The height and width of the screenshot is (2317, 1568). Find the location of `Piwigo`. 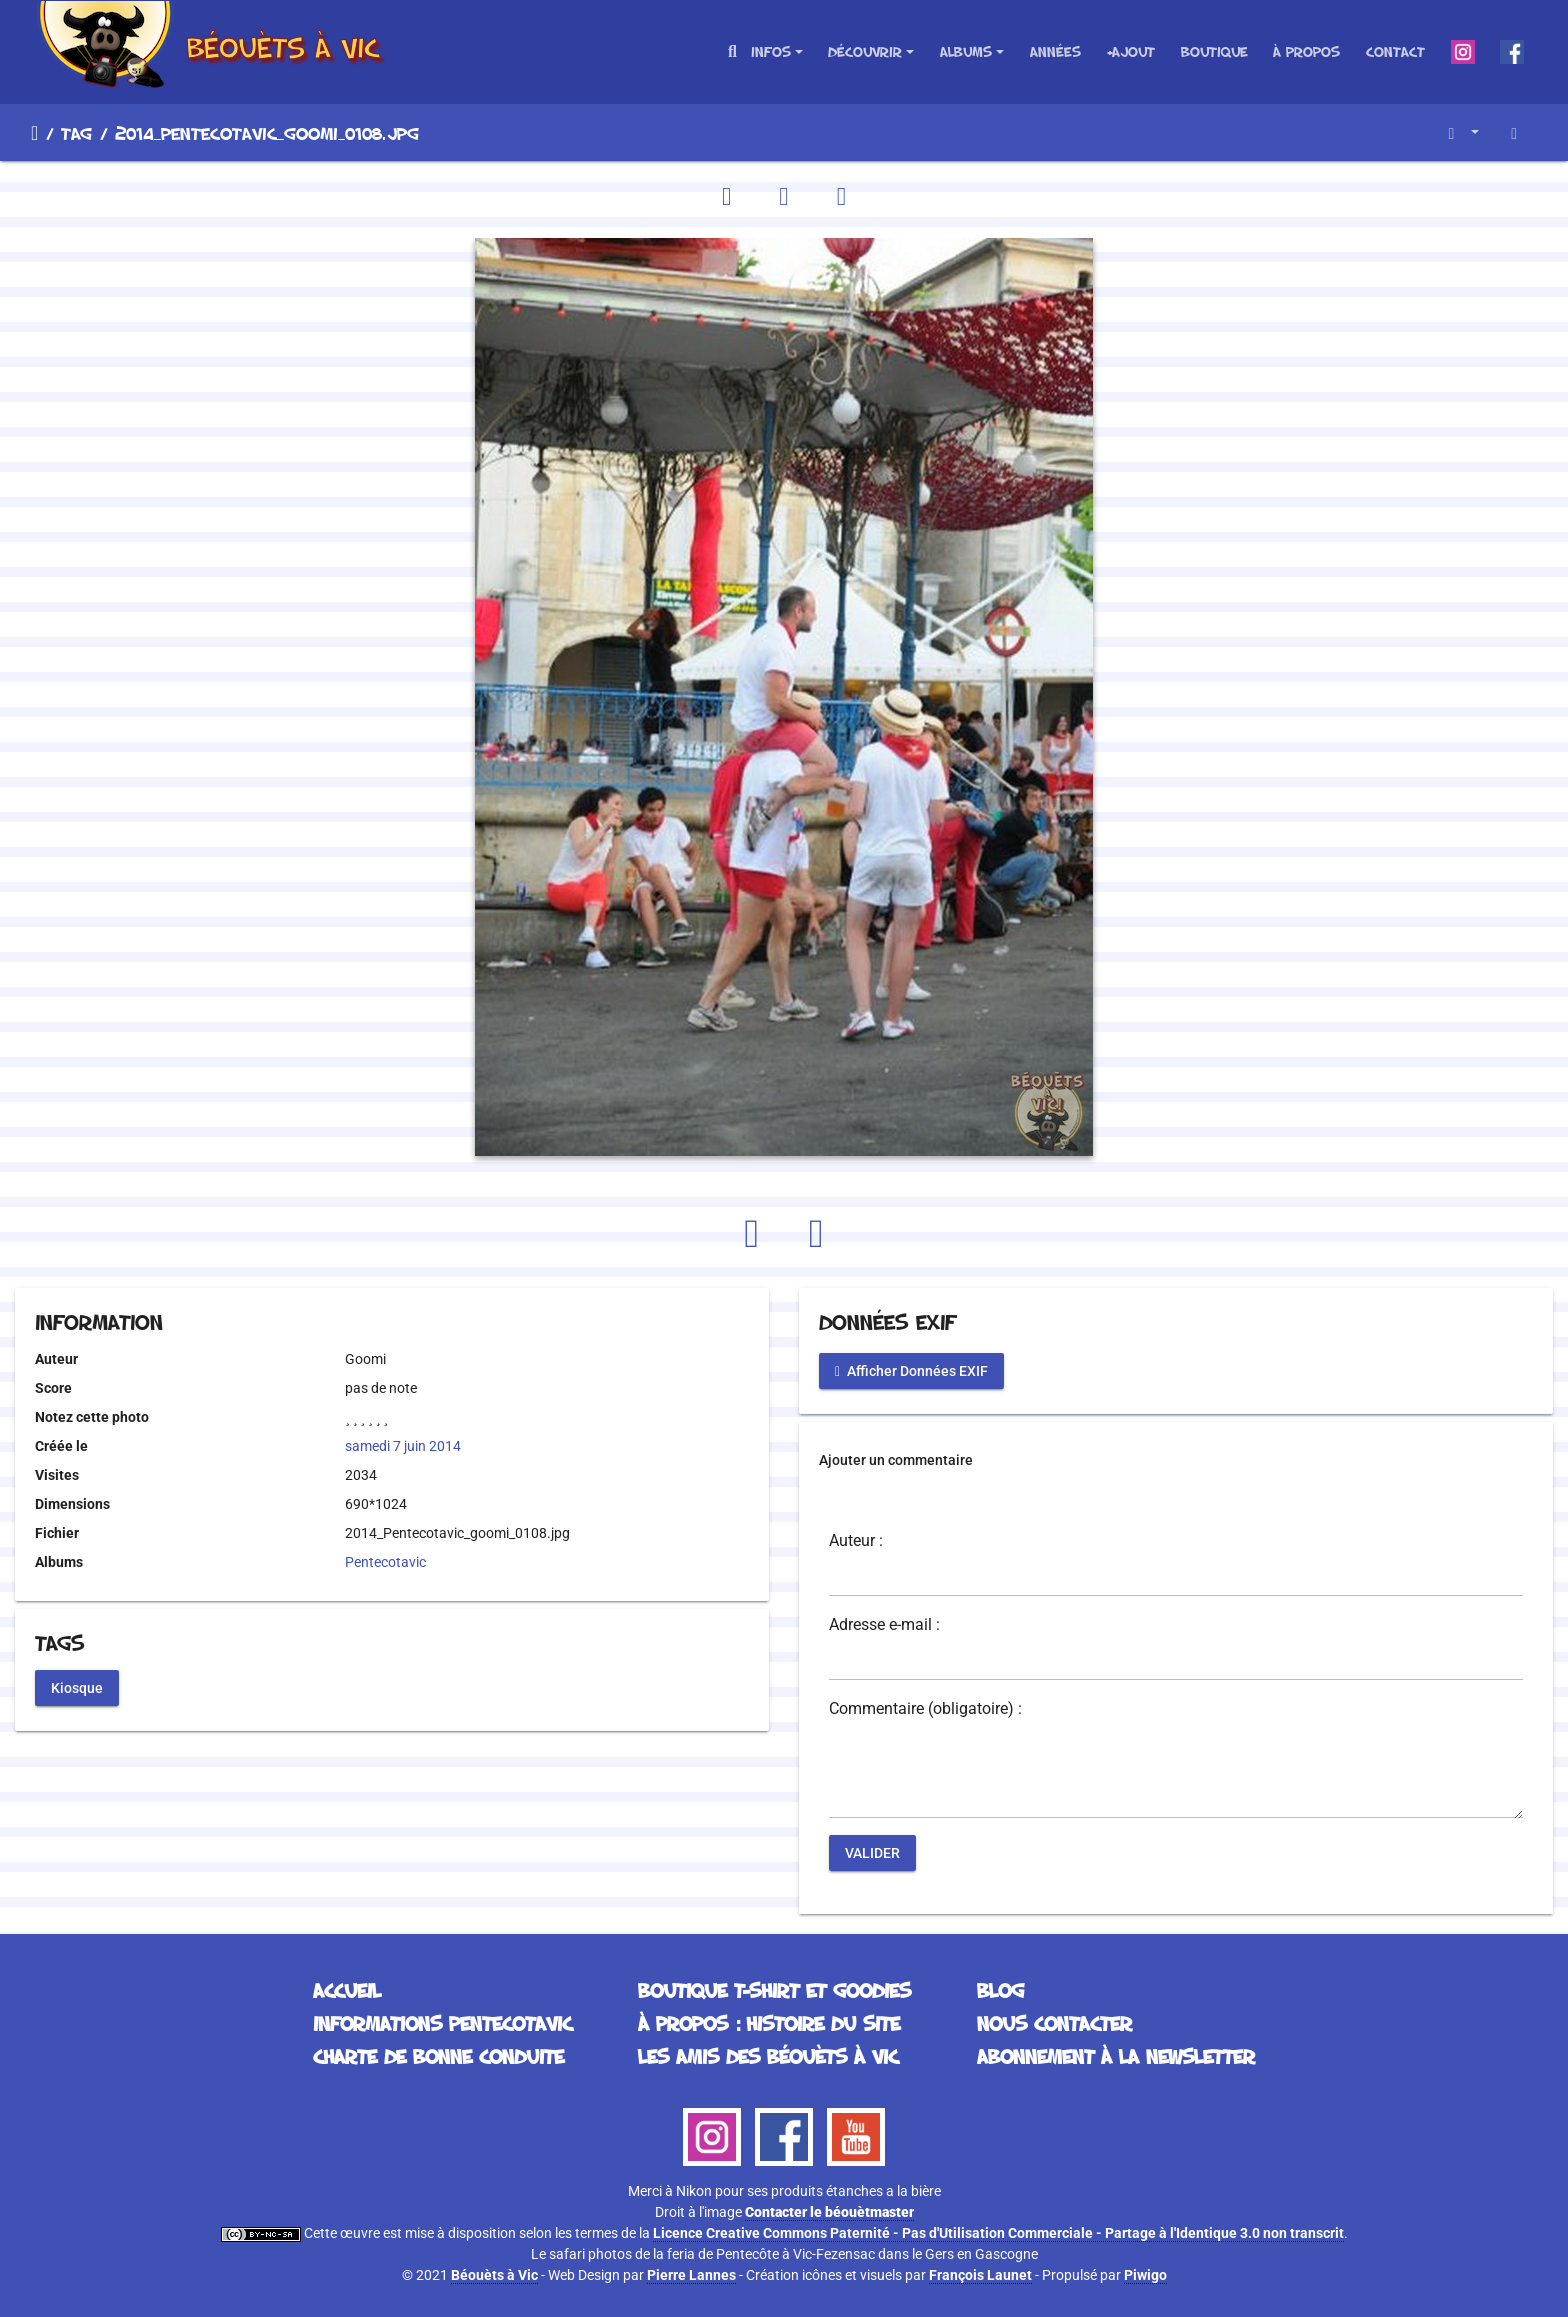

Piwigo is located at coordinates (1145, 2275).